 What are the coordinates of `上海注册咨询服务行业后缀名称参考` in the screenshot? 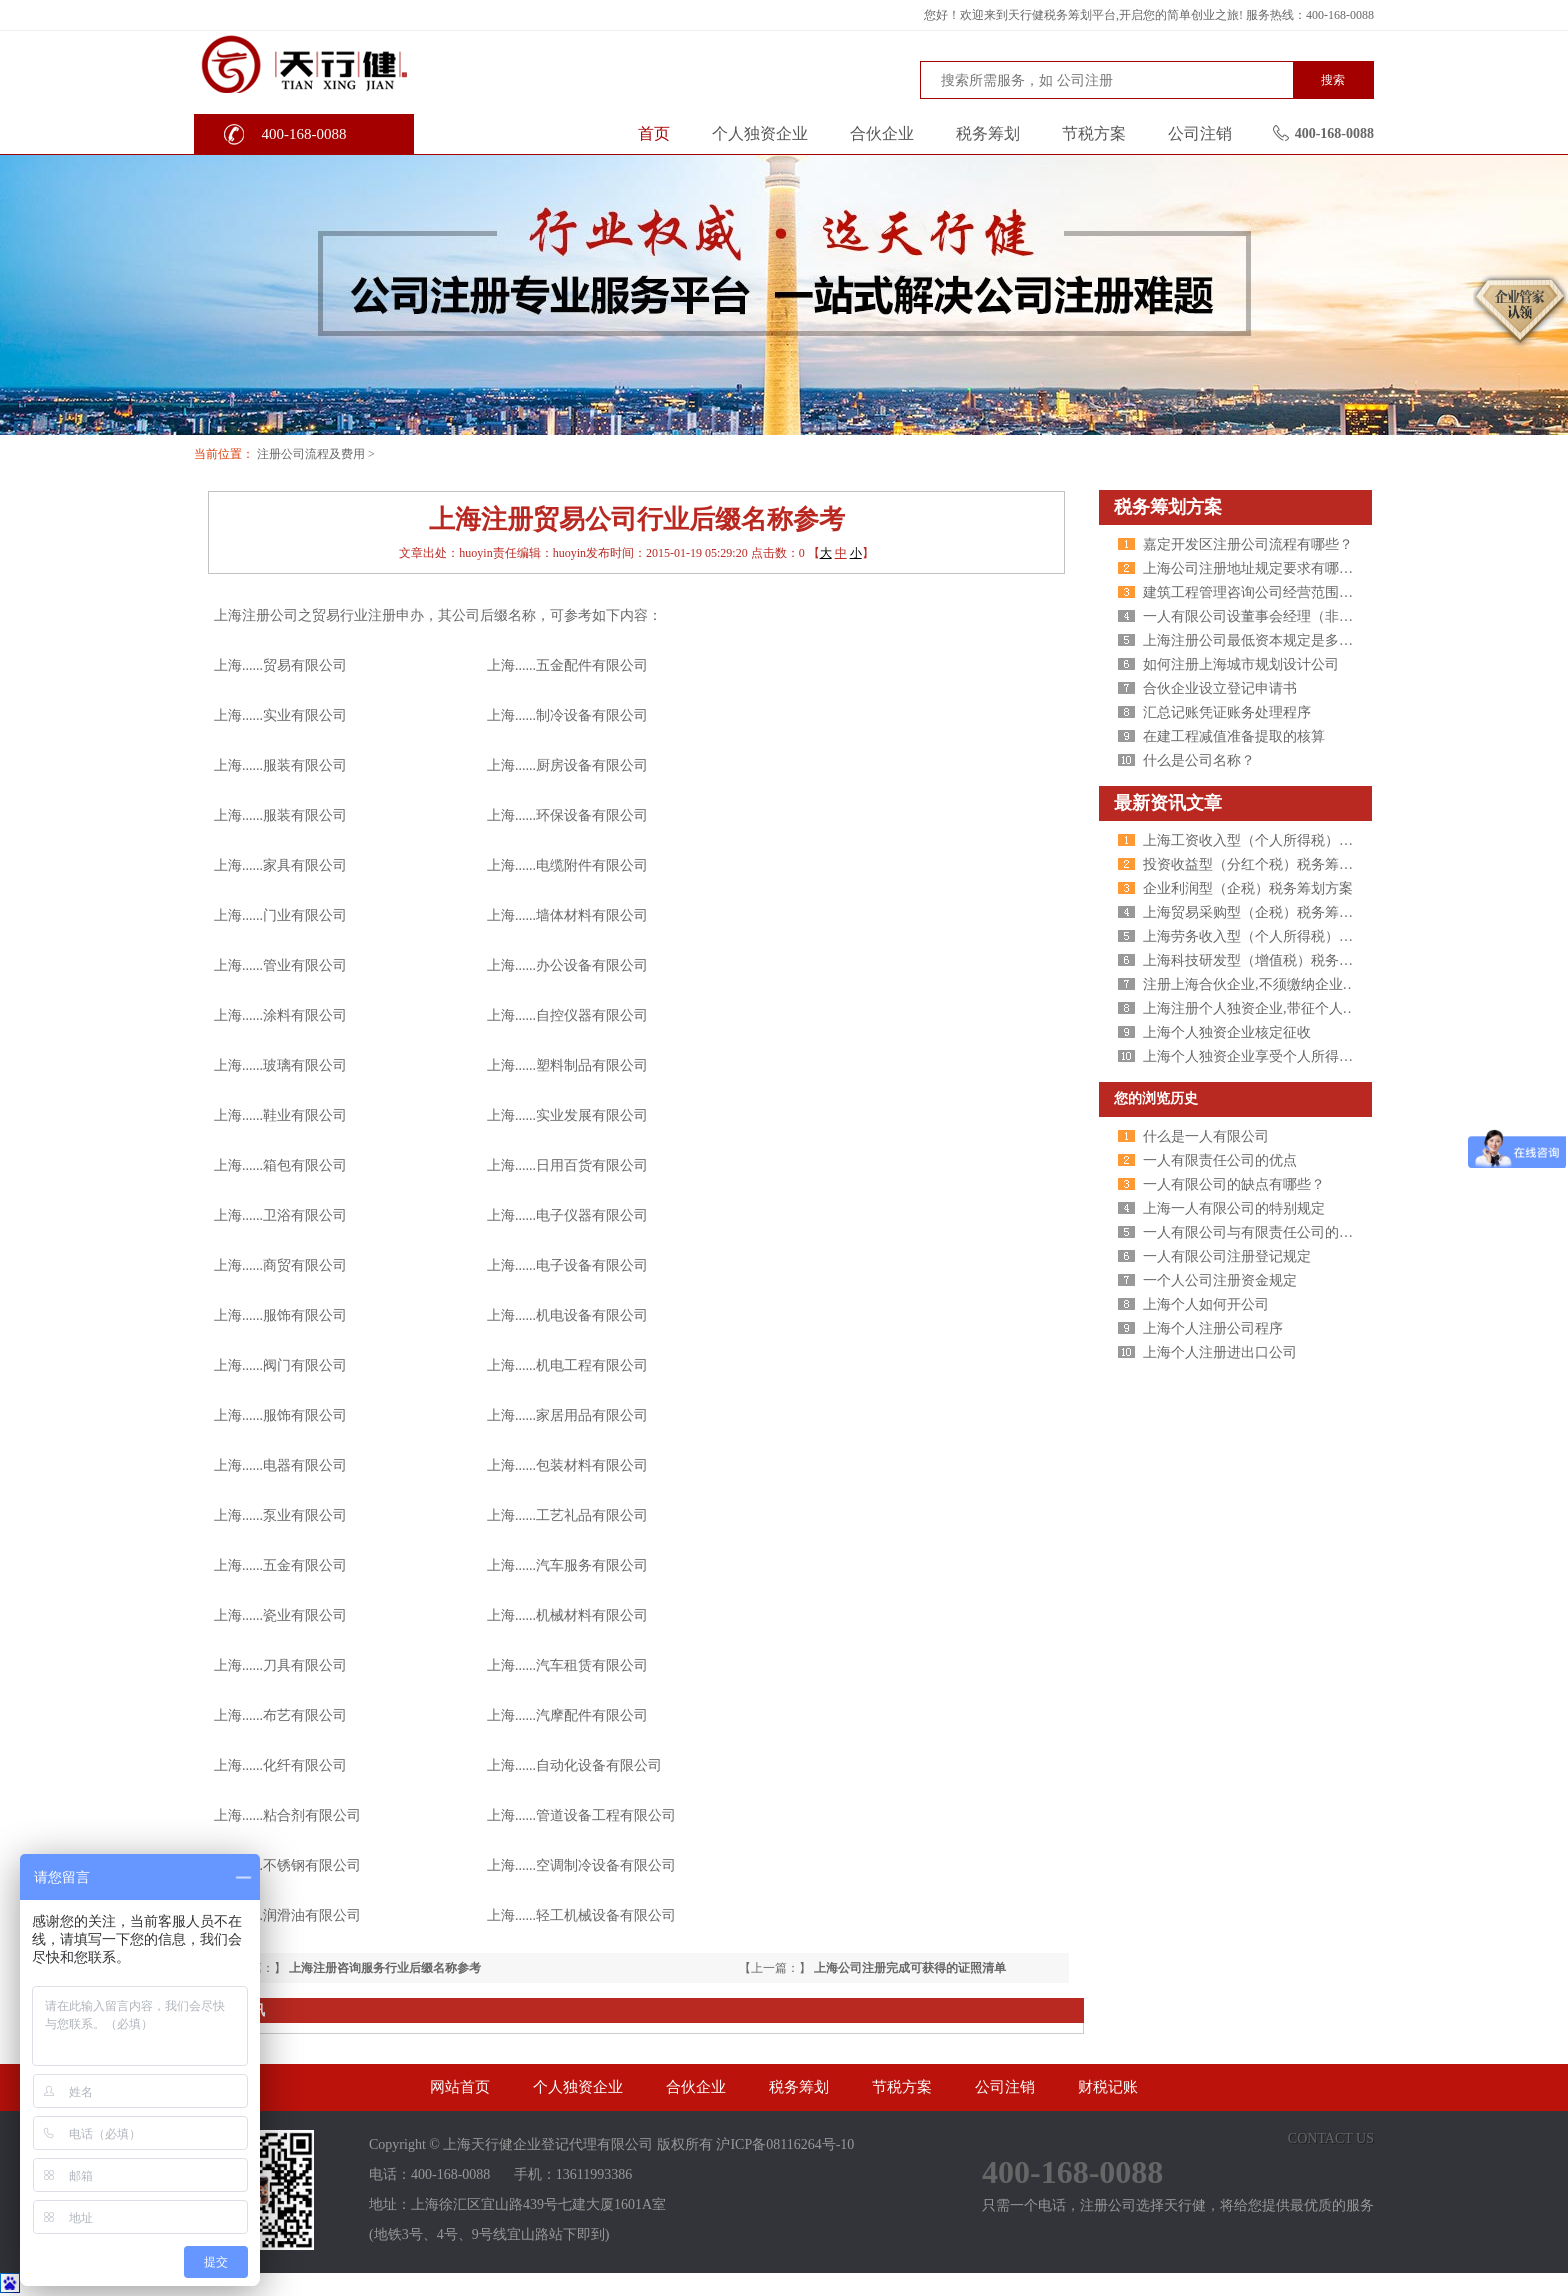 It's located at (385, 1968).